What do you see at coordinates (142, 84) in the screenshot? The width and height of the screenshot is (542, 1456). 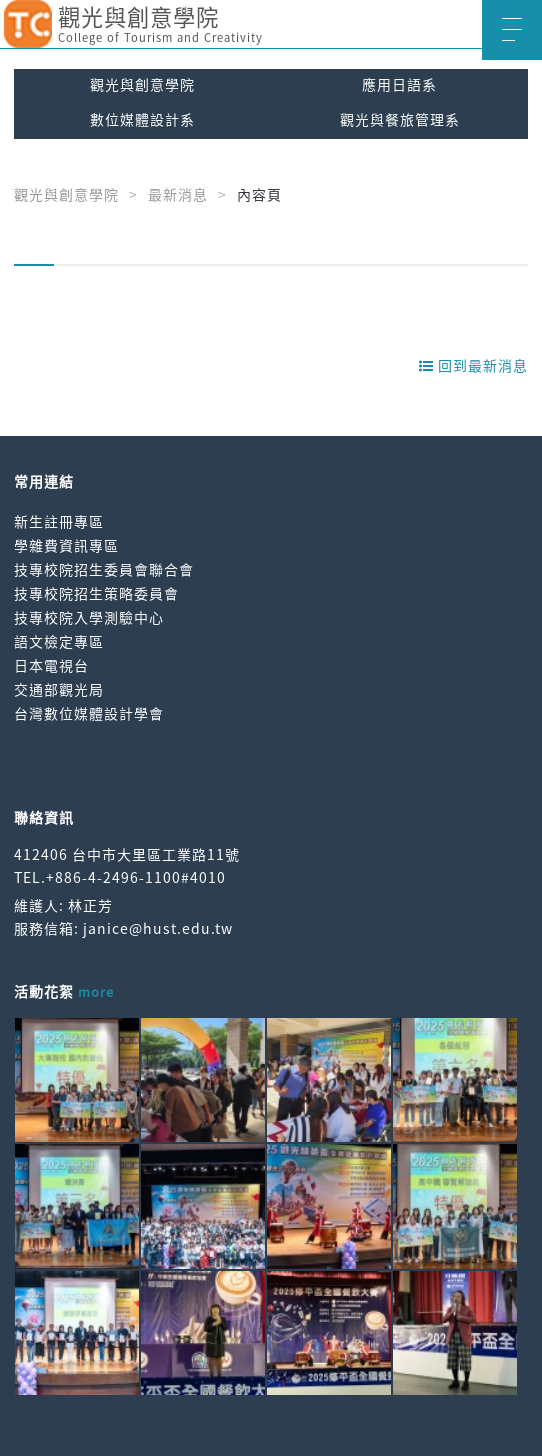 I see `觀光與創意學院` at bounding box center [142, 84].